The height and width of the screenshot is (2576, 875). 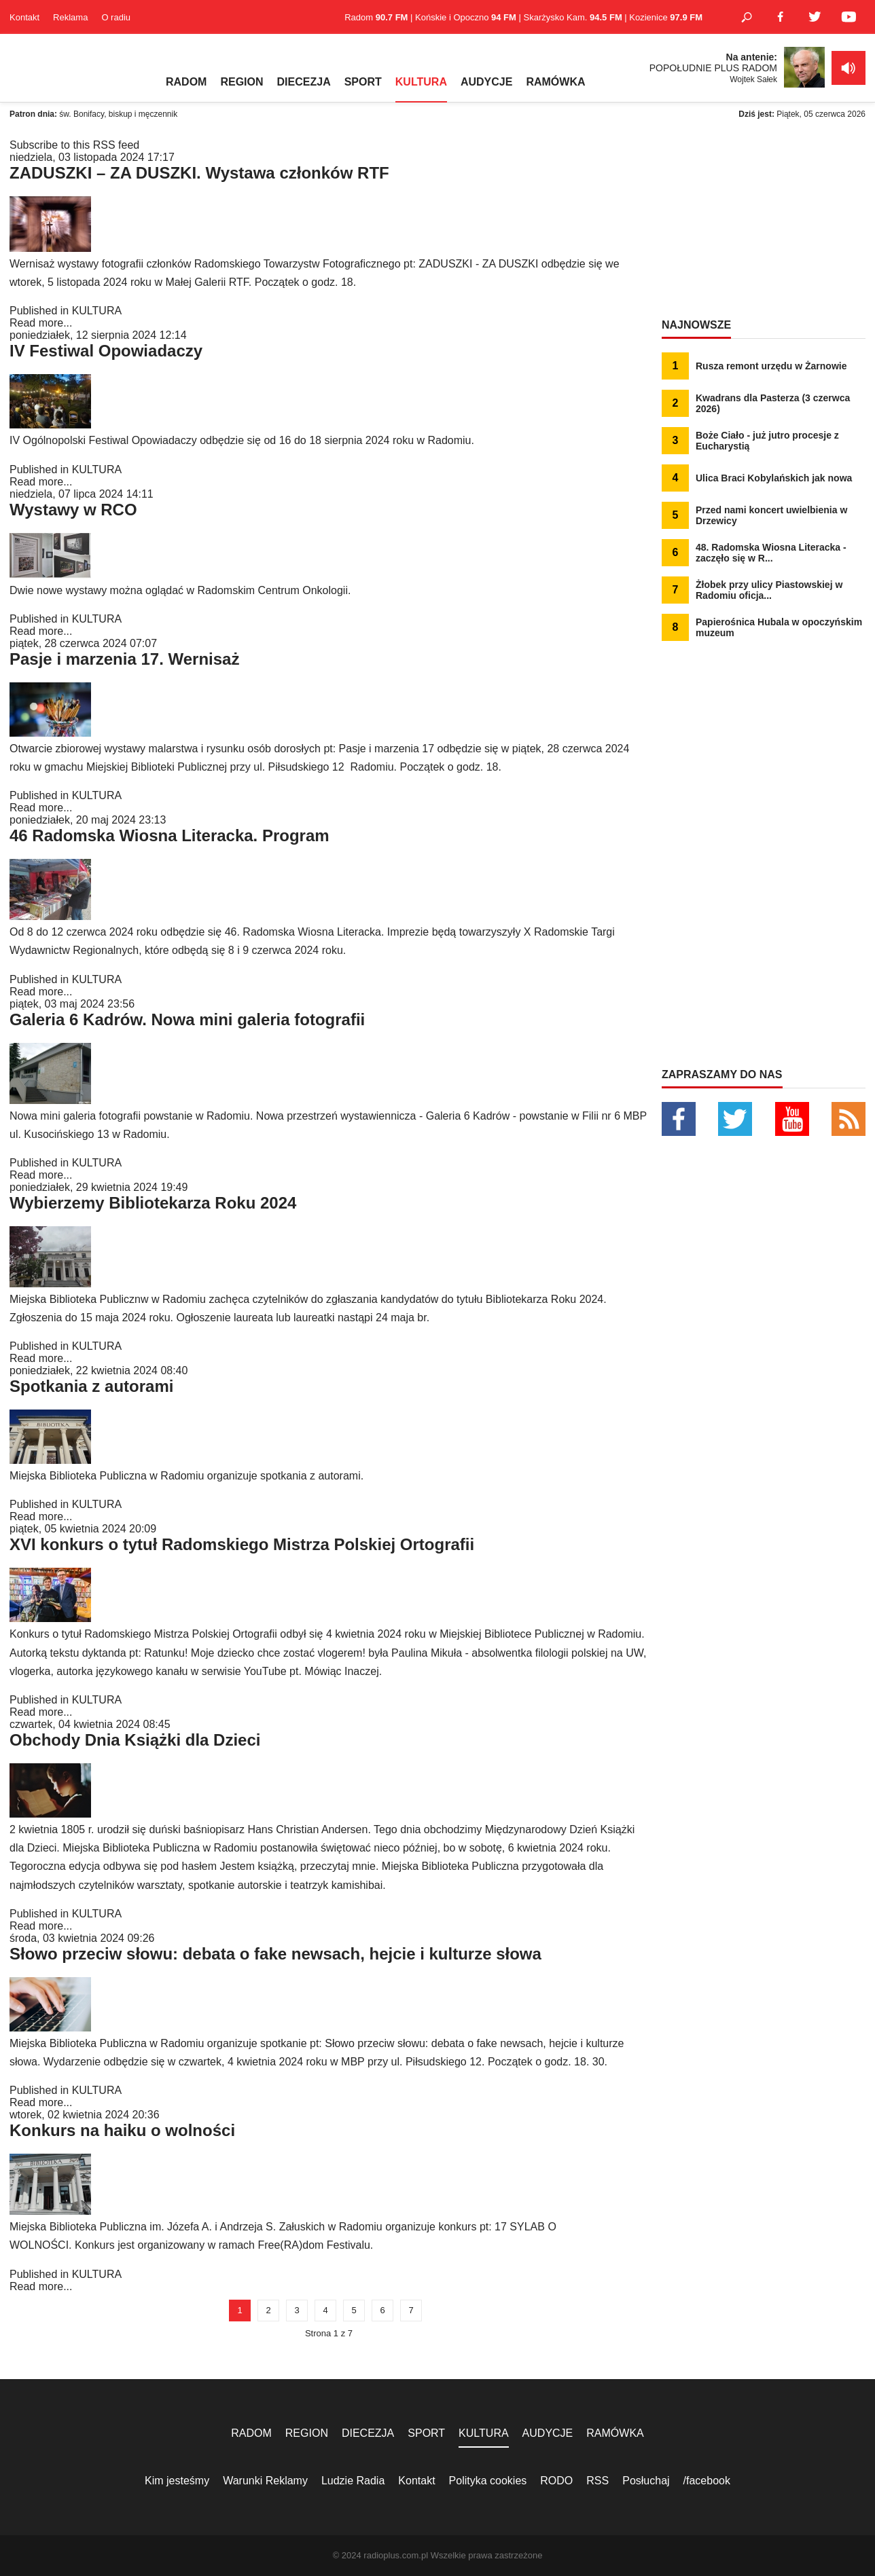 What do you see at coordinates (70, 17) in the screenshot?
I see `Reklama` at bounding box center [70, 17].